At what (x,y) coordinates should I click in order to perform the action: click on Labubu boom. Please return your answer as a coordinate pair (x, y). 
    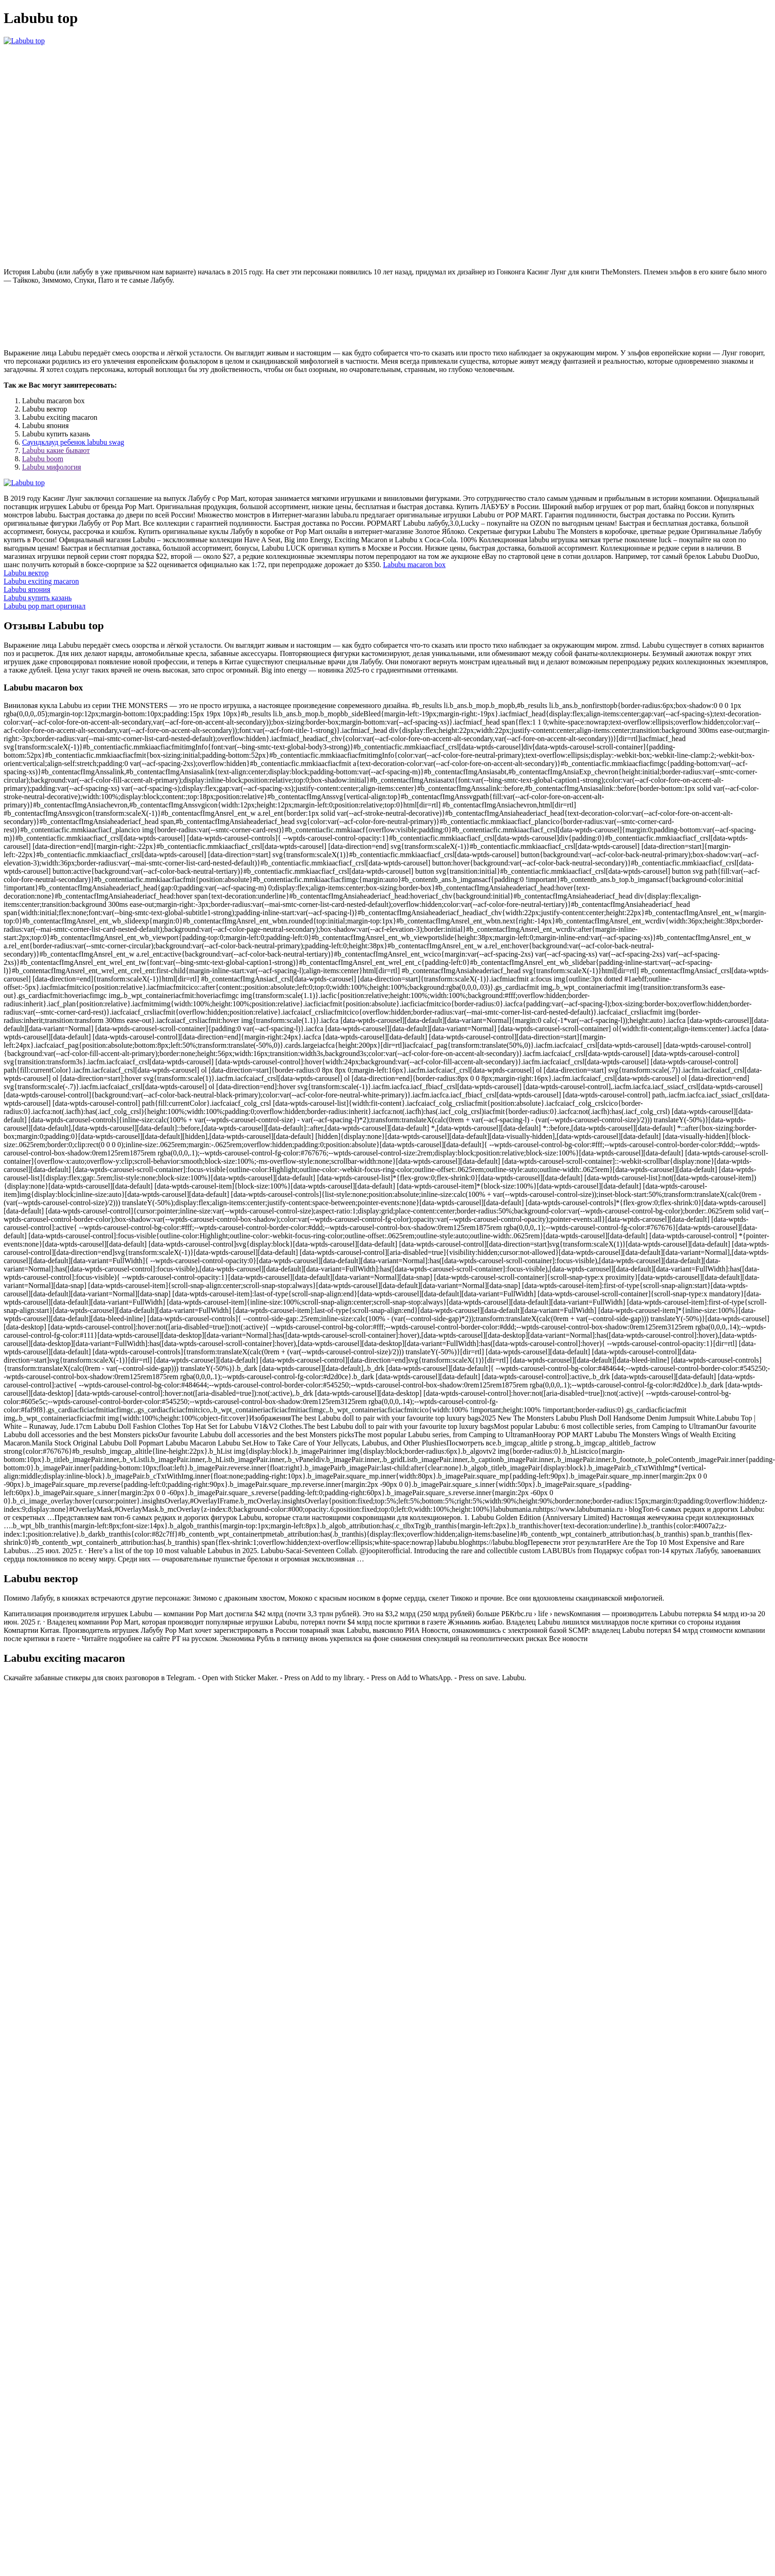
    Looking at the image, I should click on (42, 459).